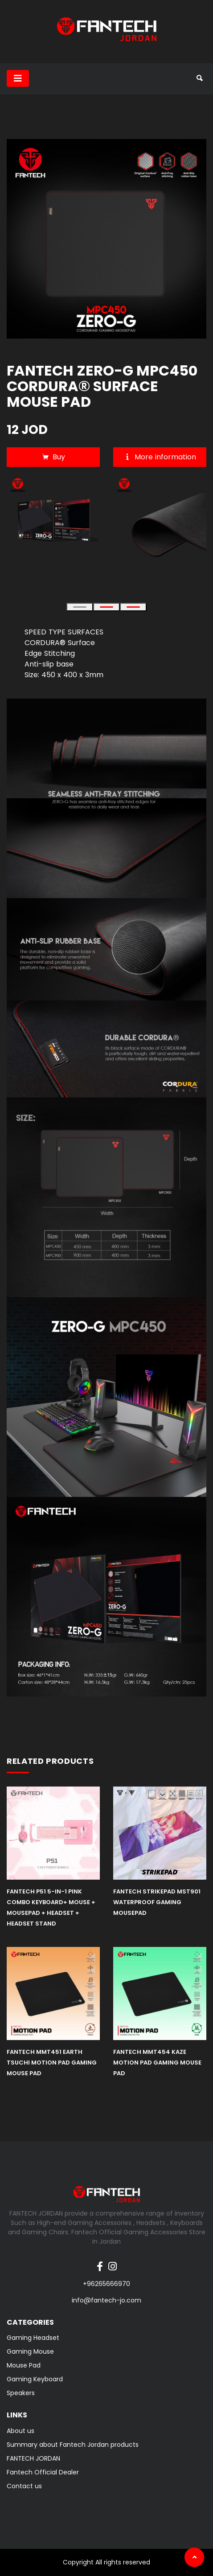 This screenshot has height=2576, width=213. Describe the element at coordinates (106, 2283) in the screenshot. I see `+96265666970` at that location.